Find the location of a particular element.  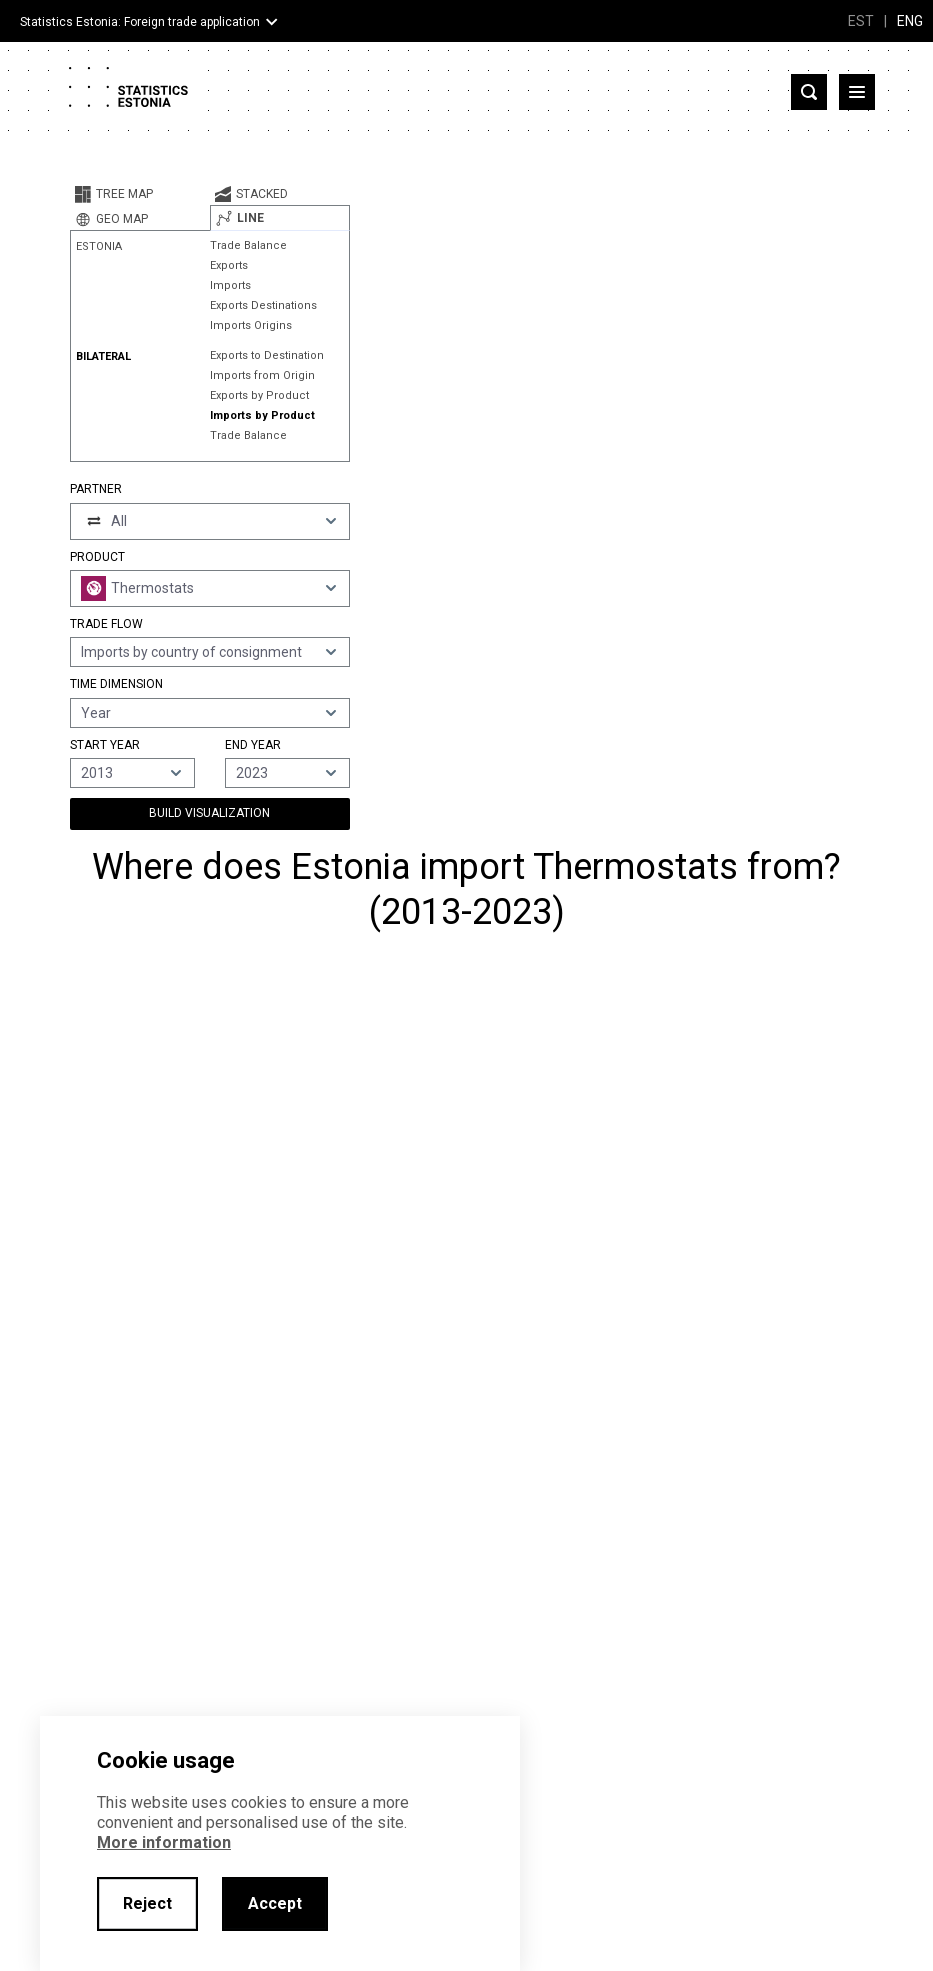

Exports Destinations is located at coordinates (263, 305).